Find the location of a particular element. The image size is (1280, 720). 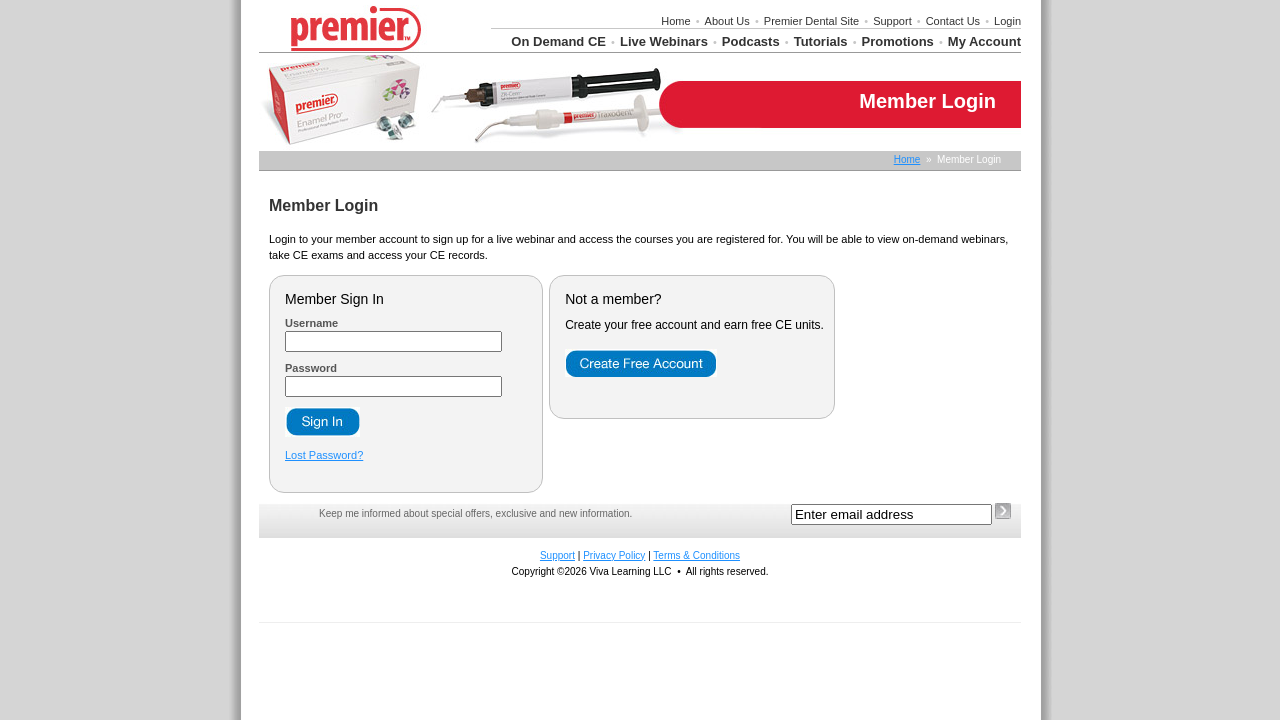

Support is located at coordinates (892, 21).